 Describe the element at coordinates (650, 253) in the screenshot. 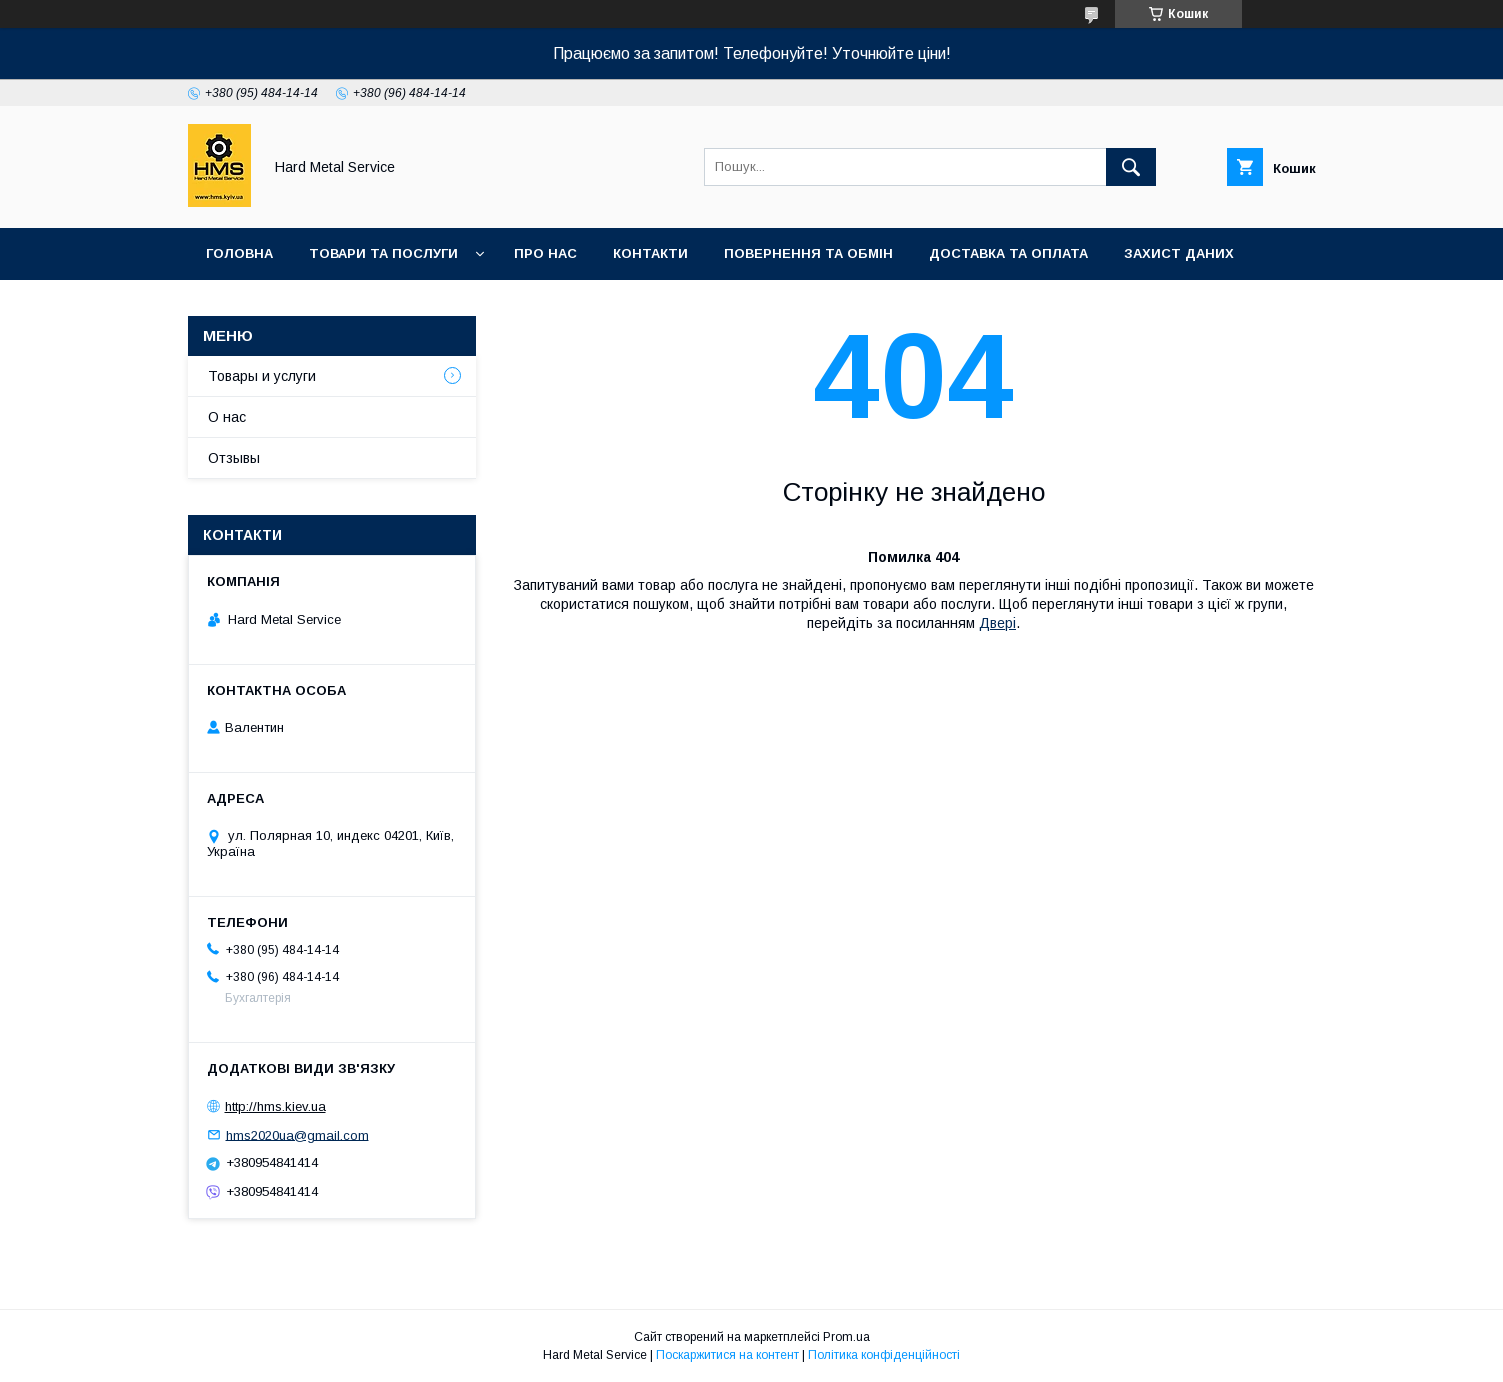

I see `Контакти` at that location.